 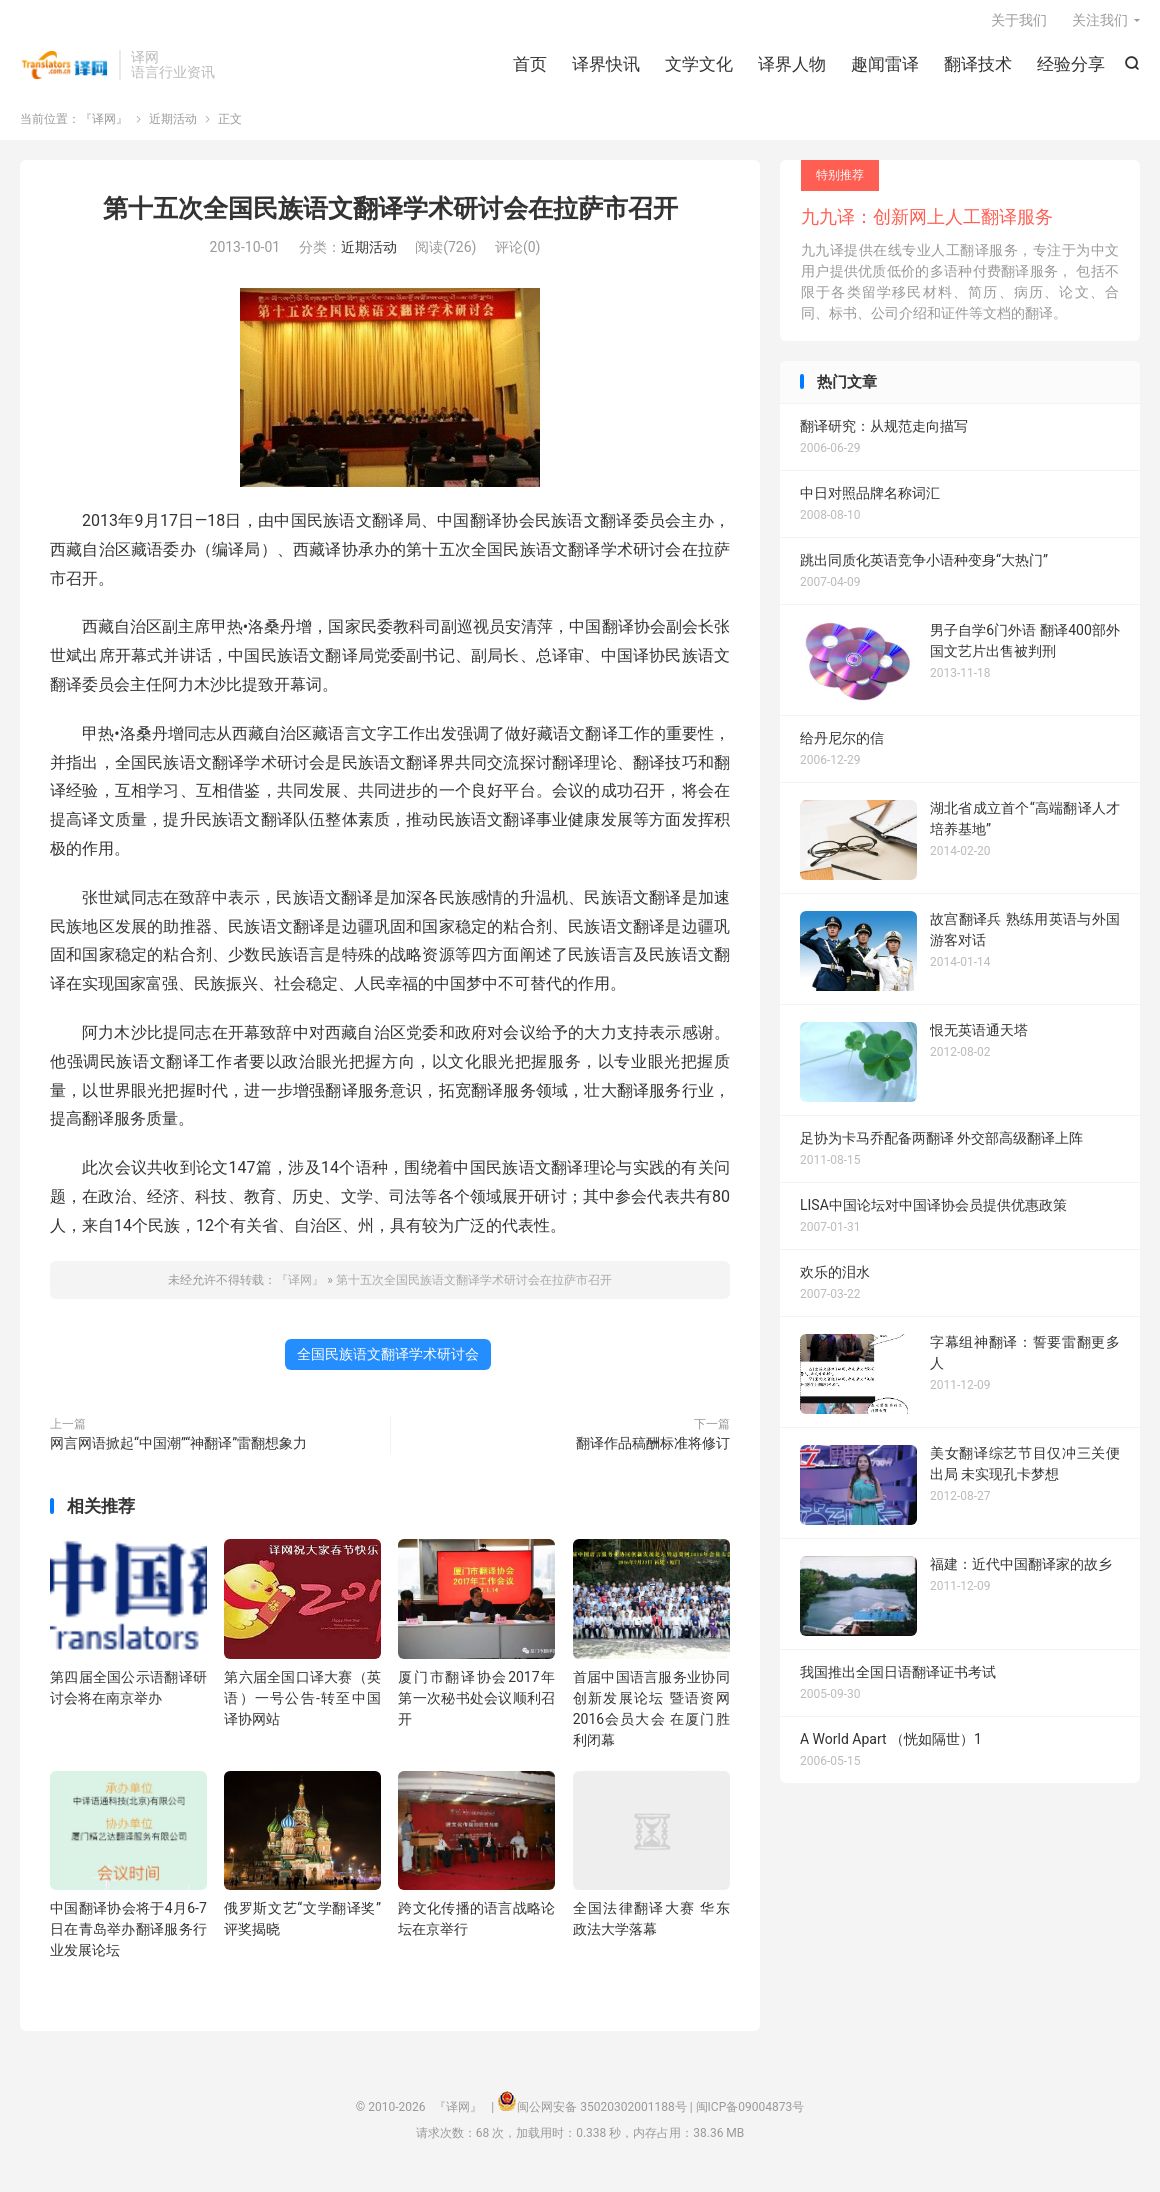 What do you see at coordinates (885, 70) in the screenshot?
I see `趣闻雷译` at bounding box center [885, 70].